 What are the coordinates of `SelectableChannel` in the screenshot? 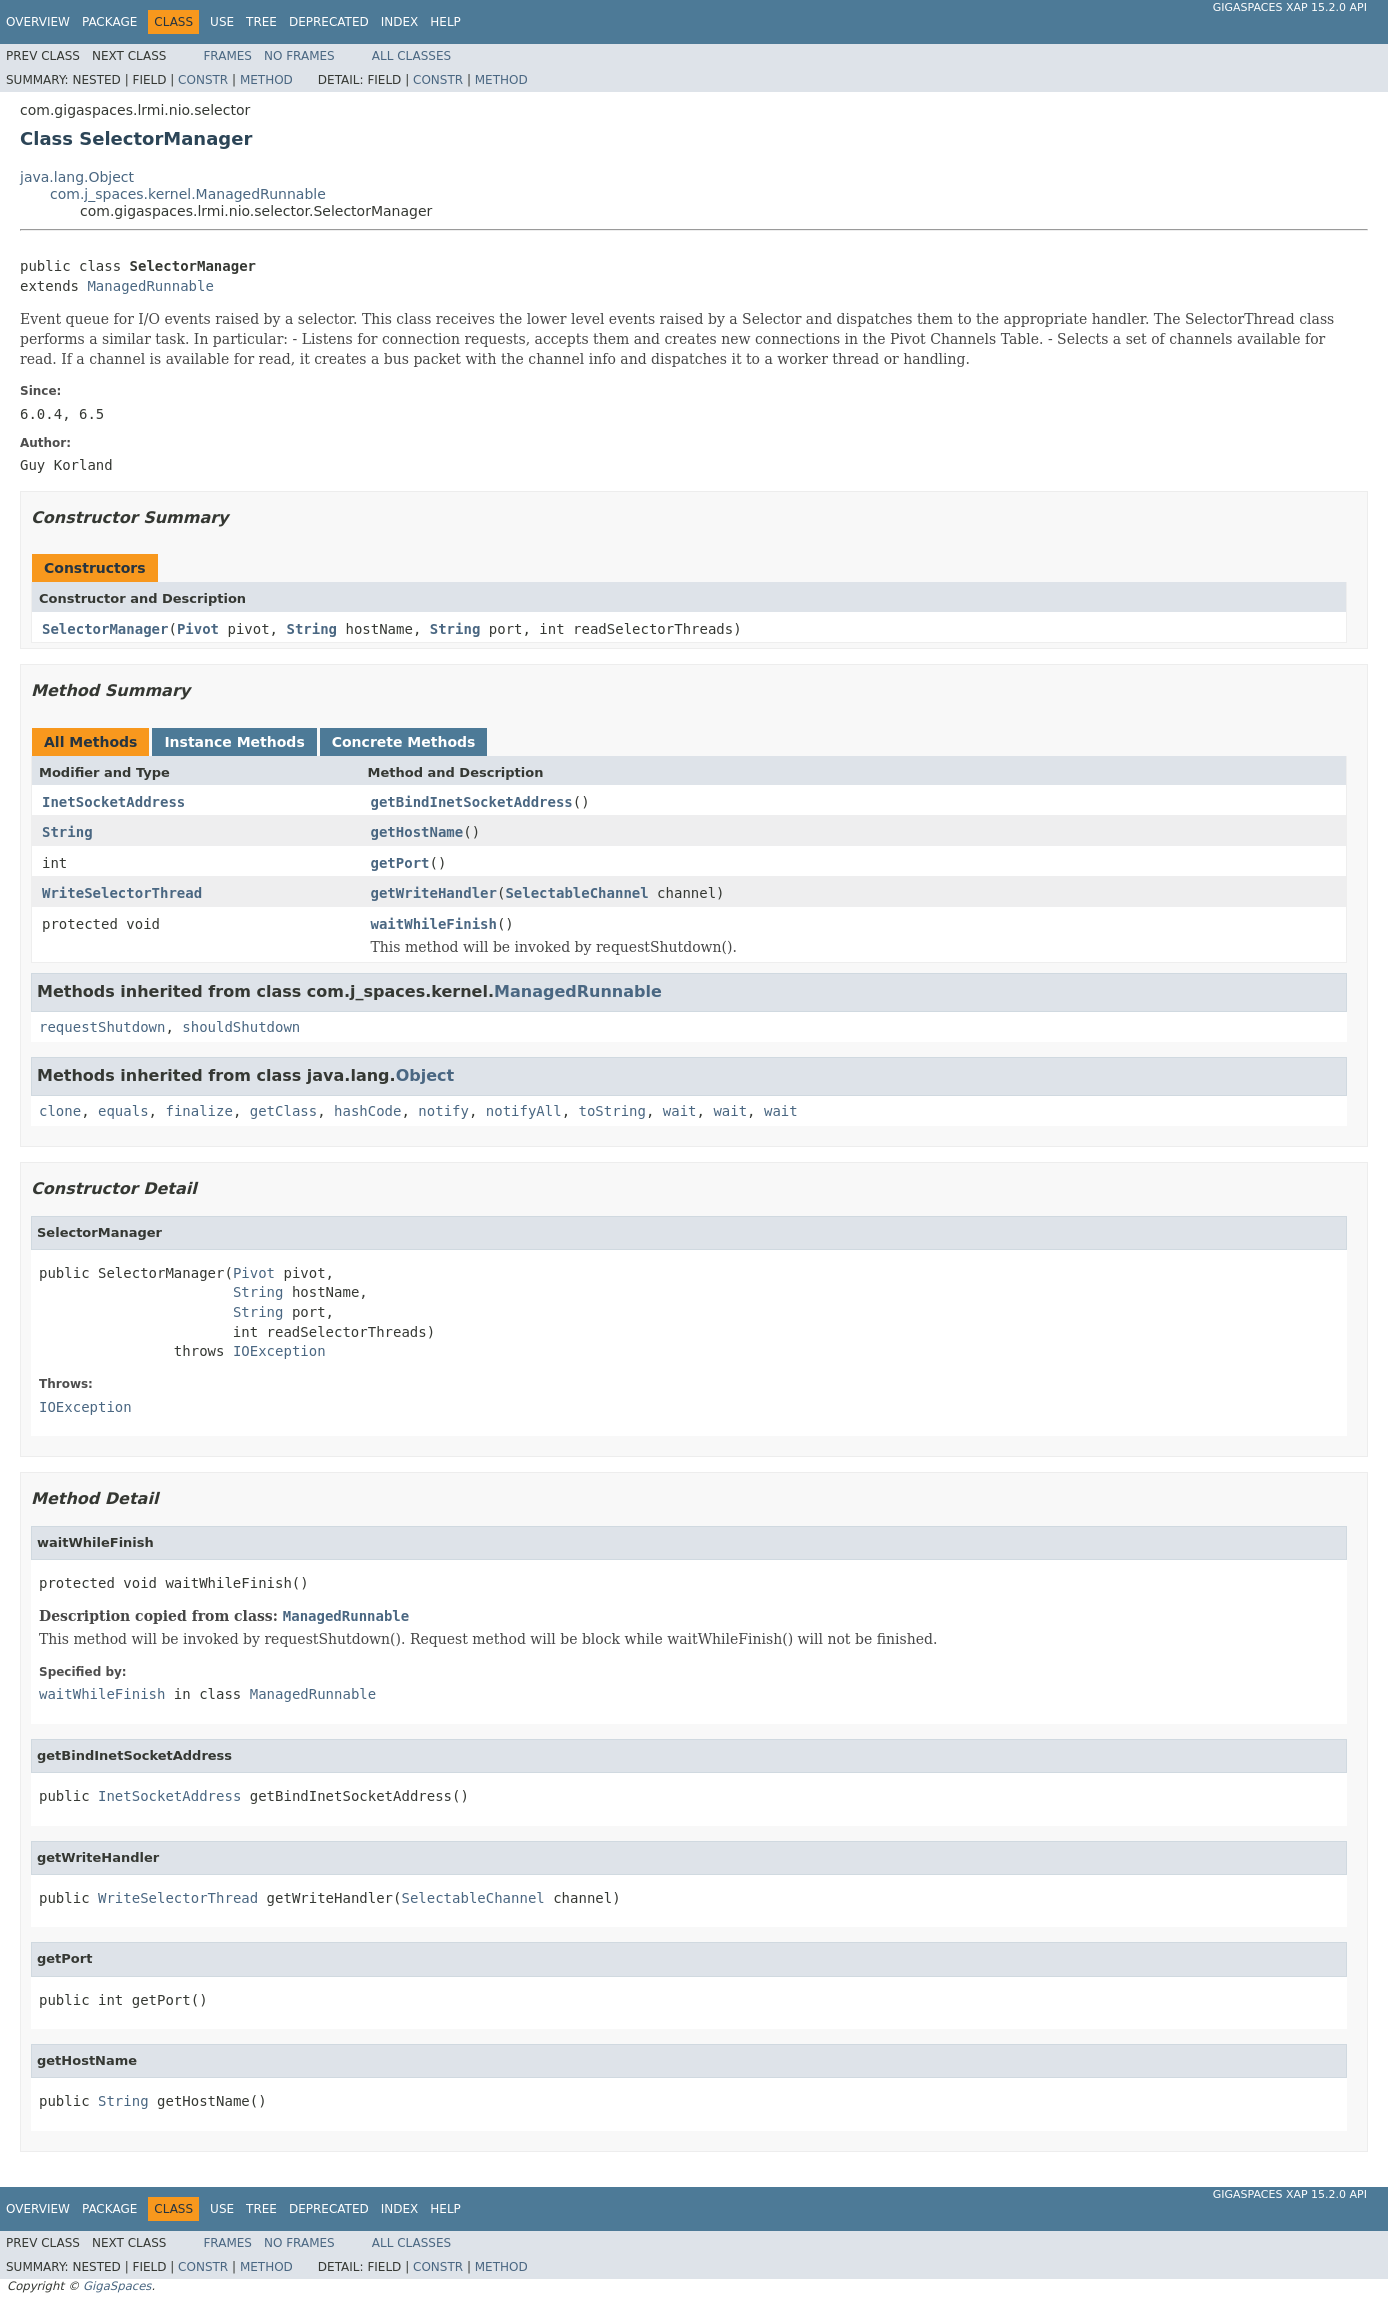 It's located at (576, 893).